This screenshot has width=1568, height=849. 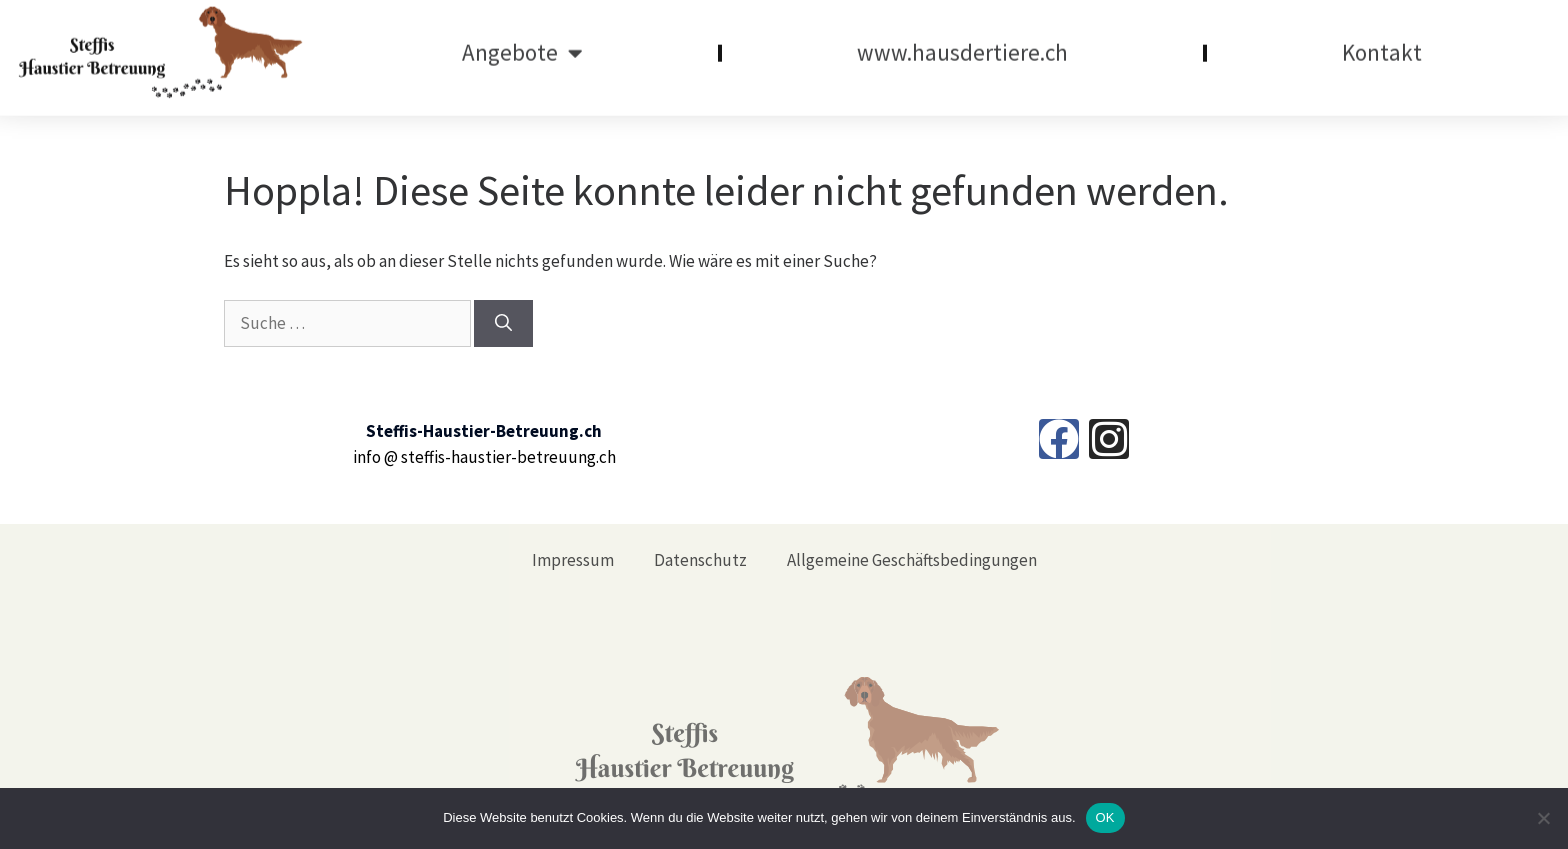 What do you see at coordinates (962, 43) in the screenshot?
I see `www.hausdertiere.ch` at bounding box center [962, 43].